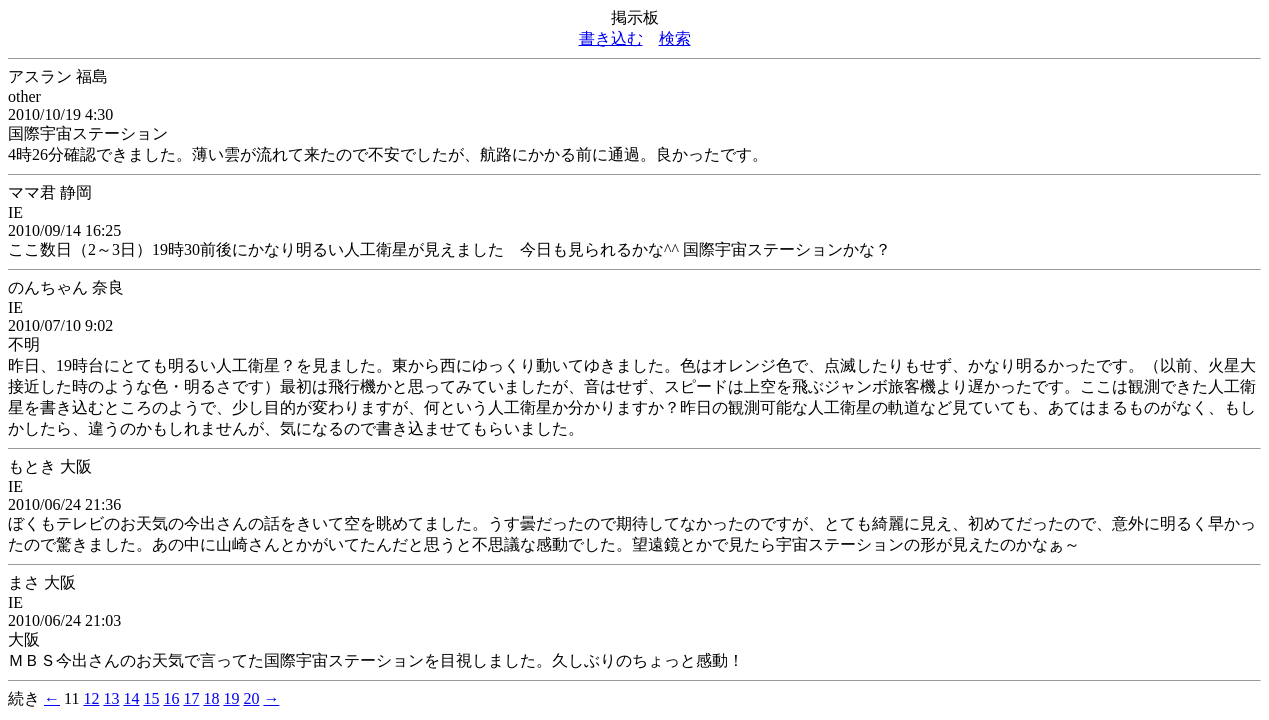  Describe the element at coordinates (131, 698) in the screenshot. I see `14` at that location.